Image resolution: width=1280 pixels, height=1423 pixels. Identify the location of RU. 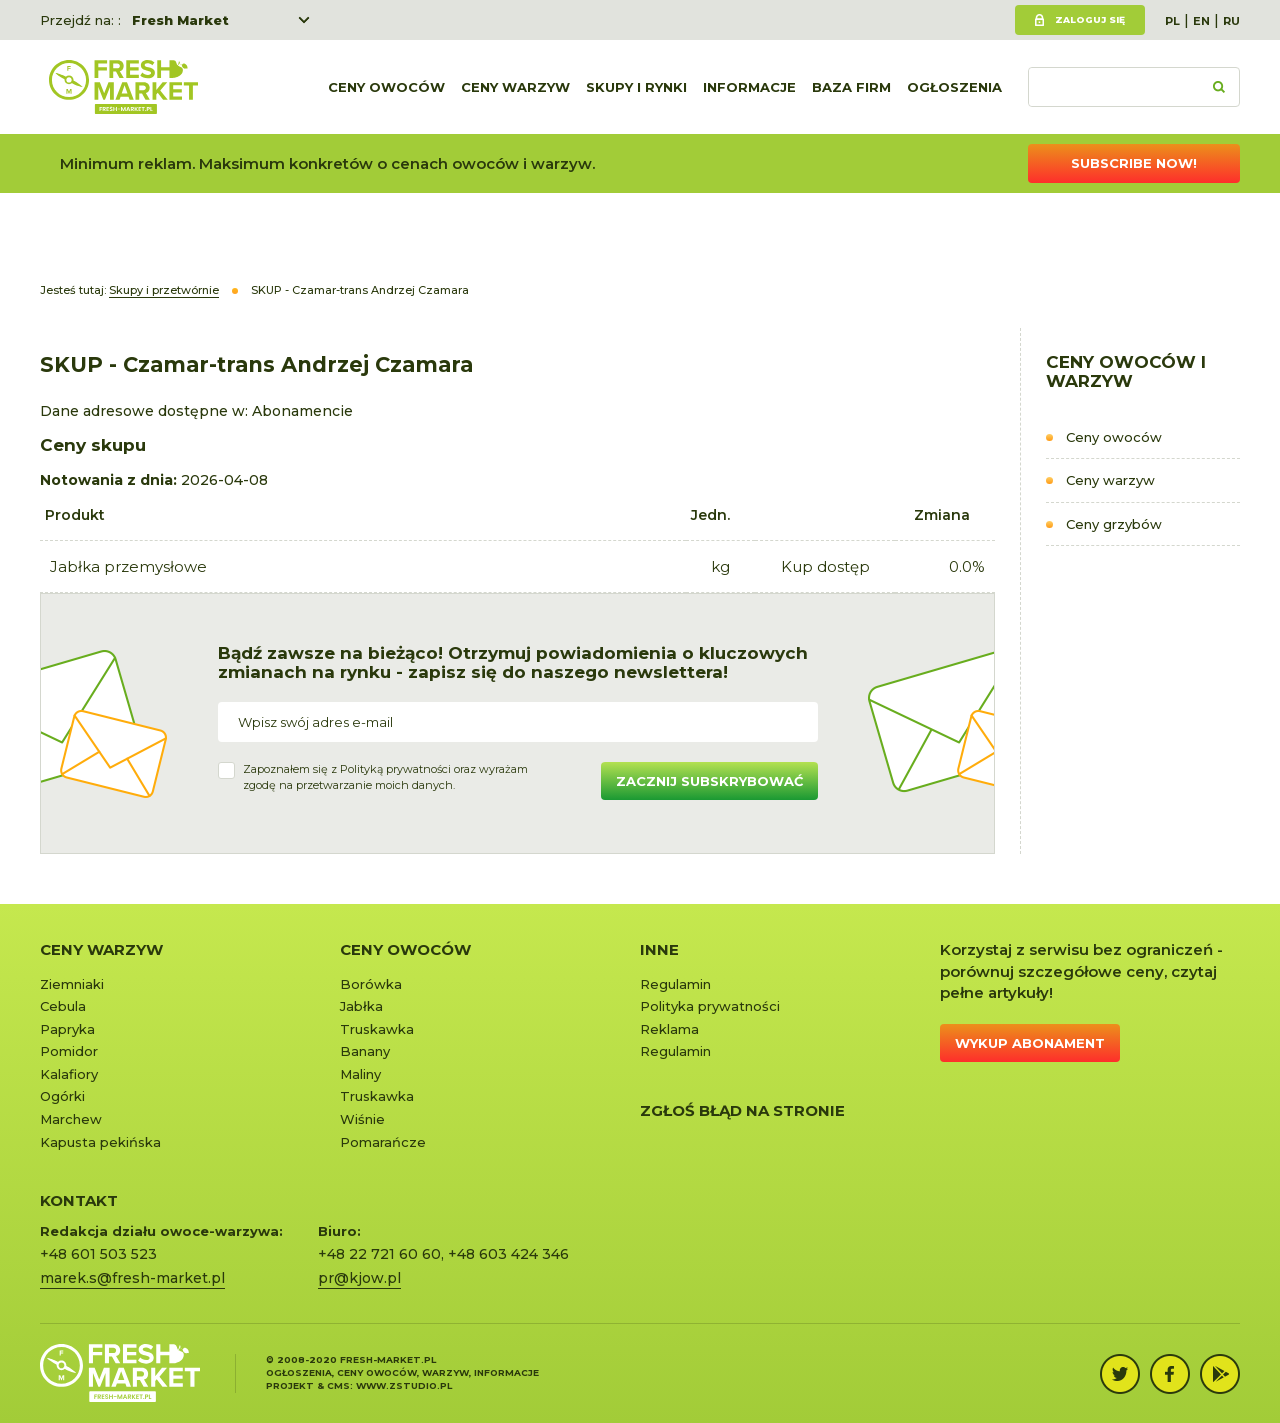
(1231, 21).